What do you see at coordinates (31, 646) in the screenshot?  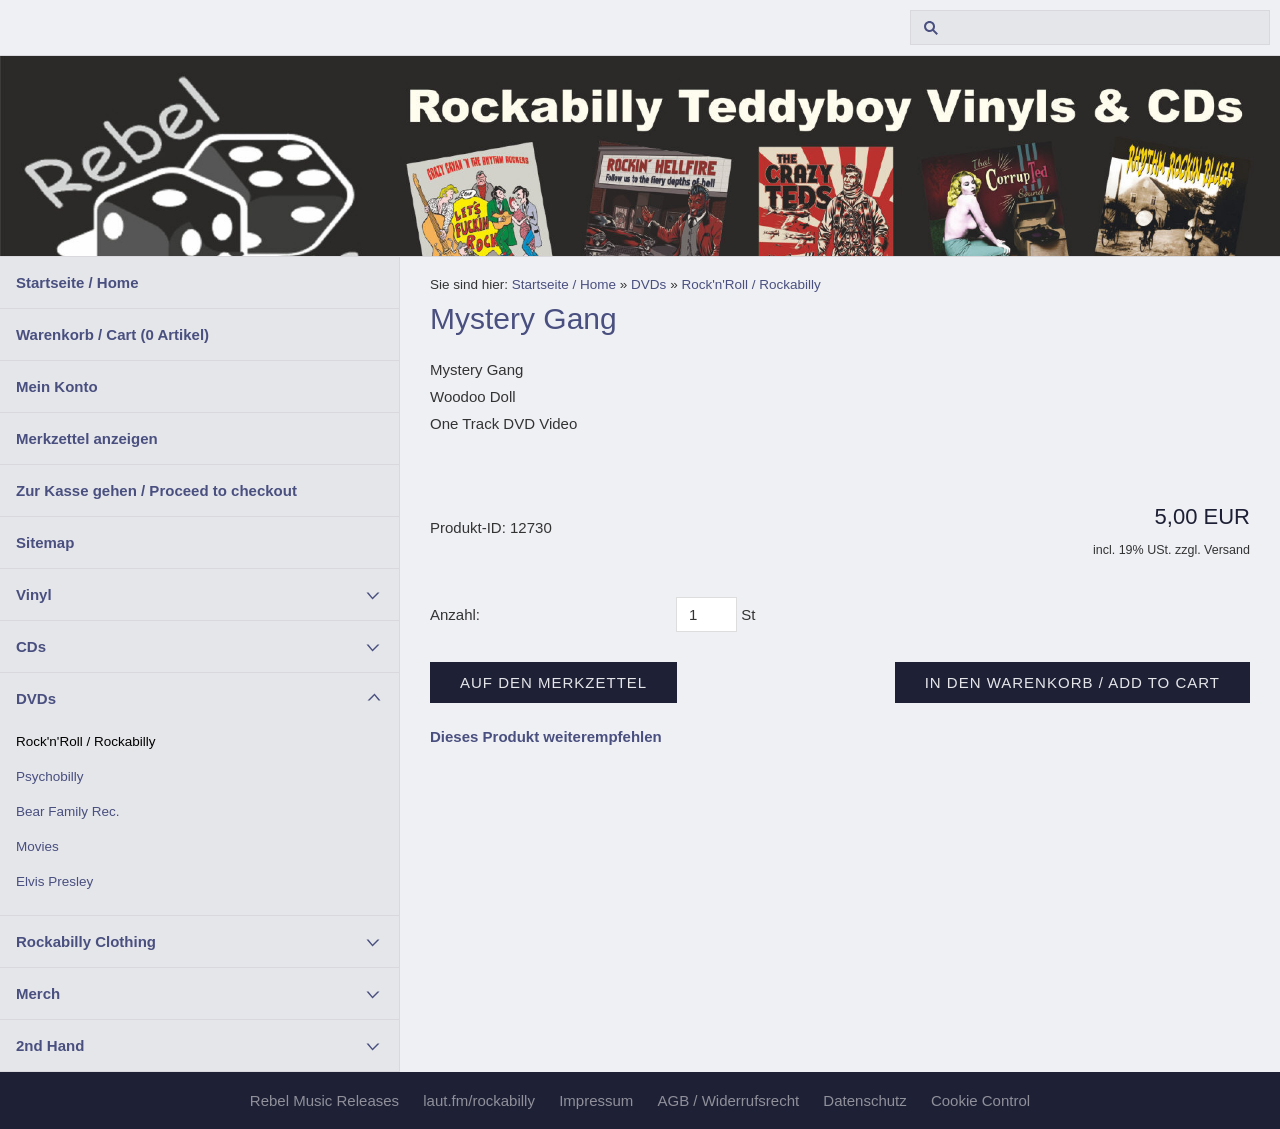 I see `CDs` at bounding box center [31, 646].